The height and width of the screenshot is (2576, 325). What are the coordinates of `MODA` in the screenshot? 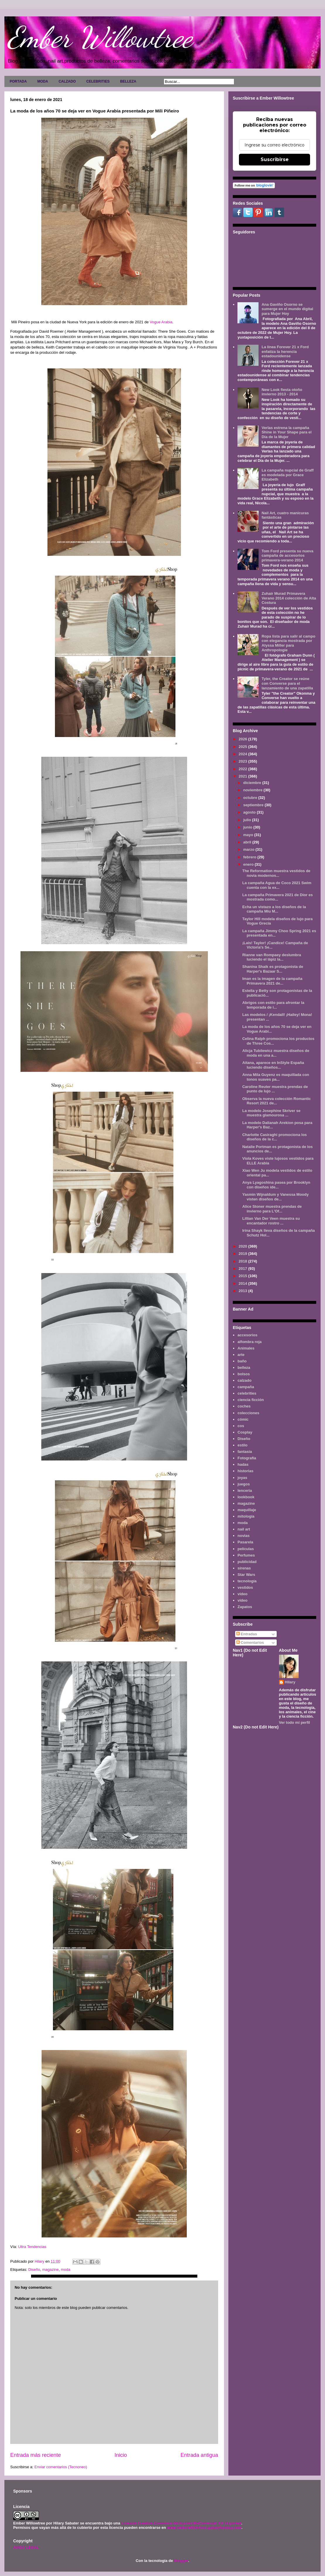 It's located at (42, 81).